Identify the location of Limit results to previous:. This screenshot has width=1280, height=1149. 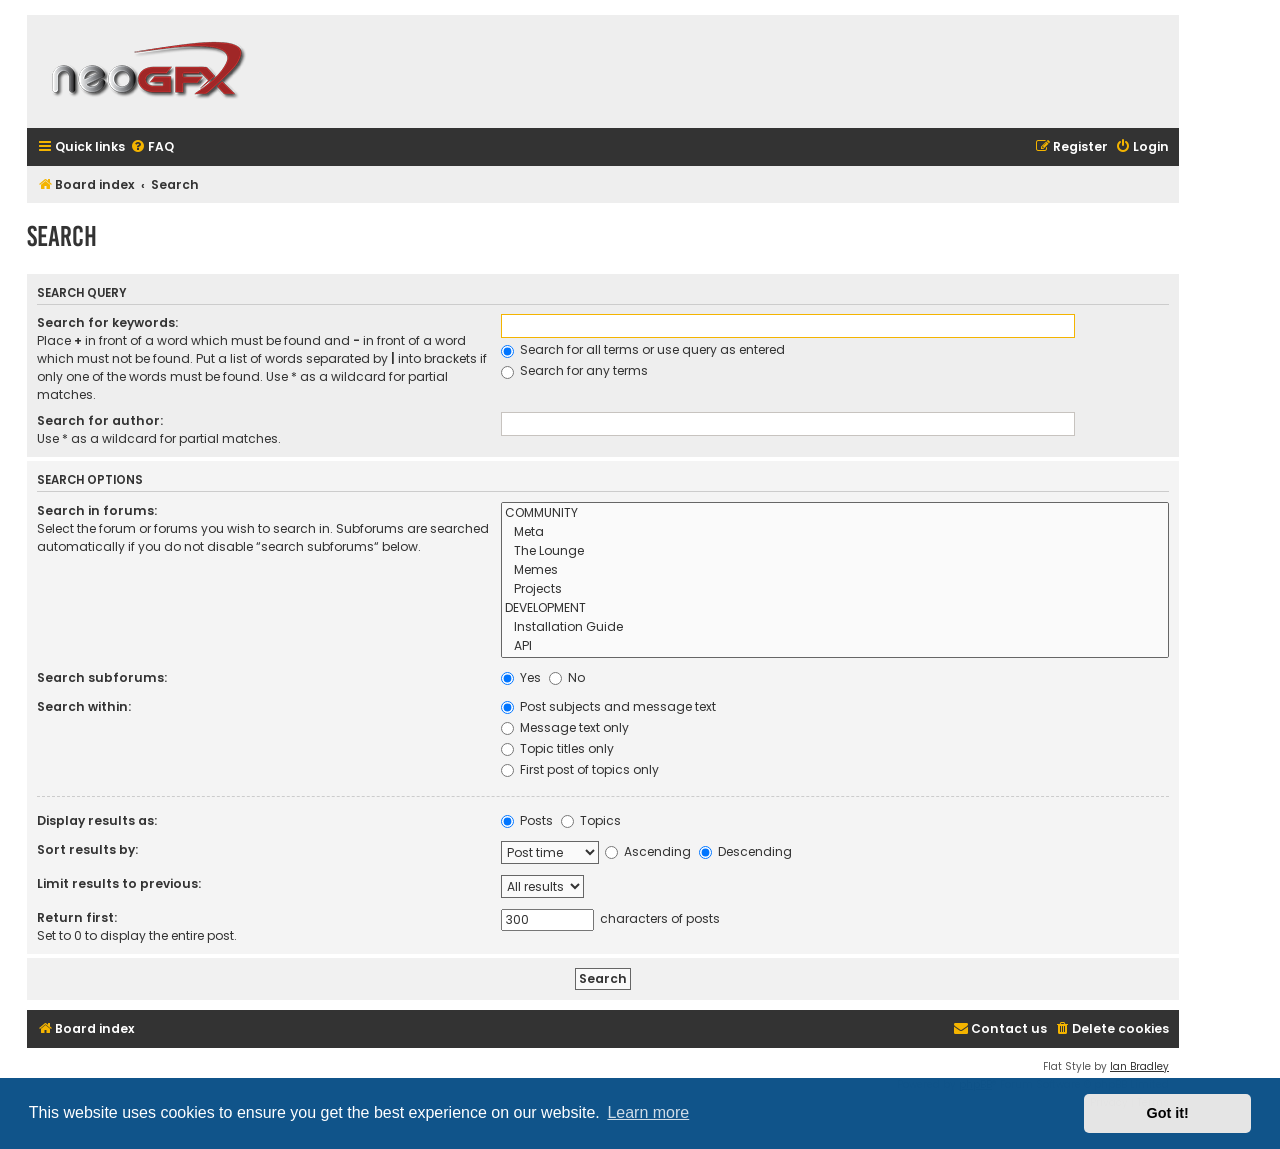
(119, 883).